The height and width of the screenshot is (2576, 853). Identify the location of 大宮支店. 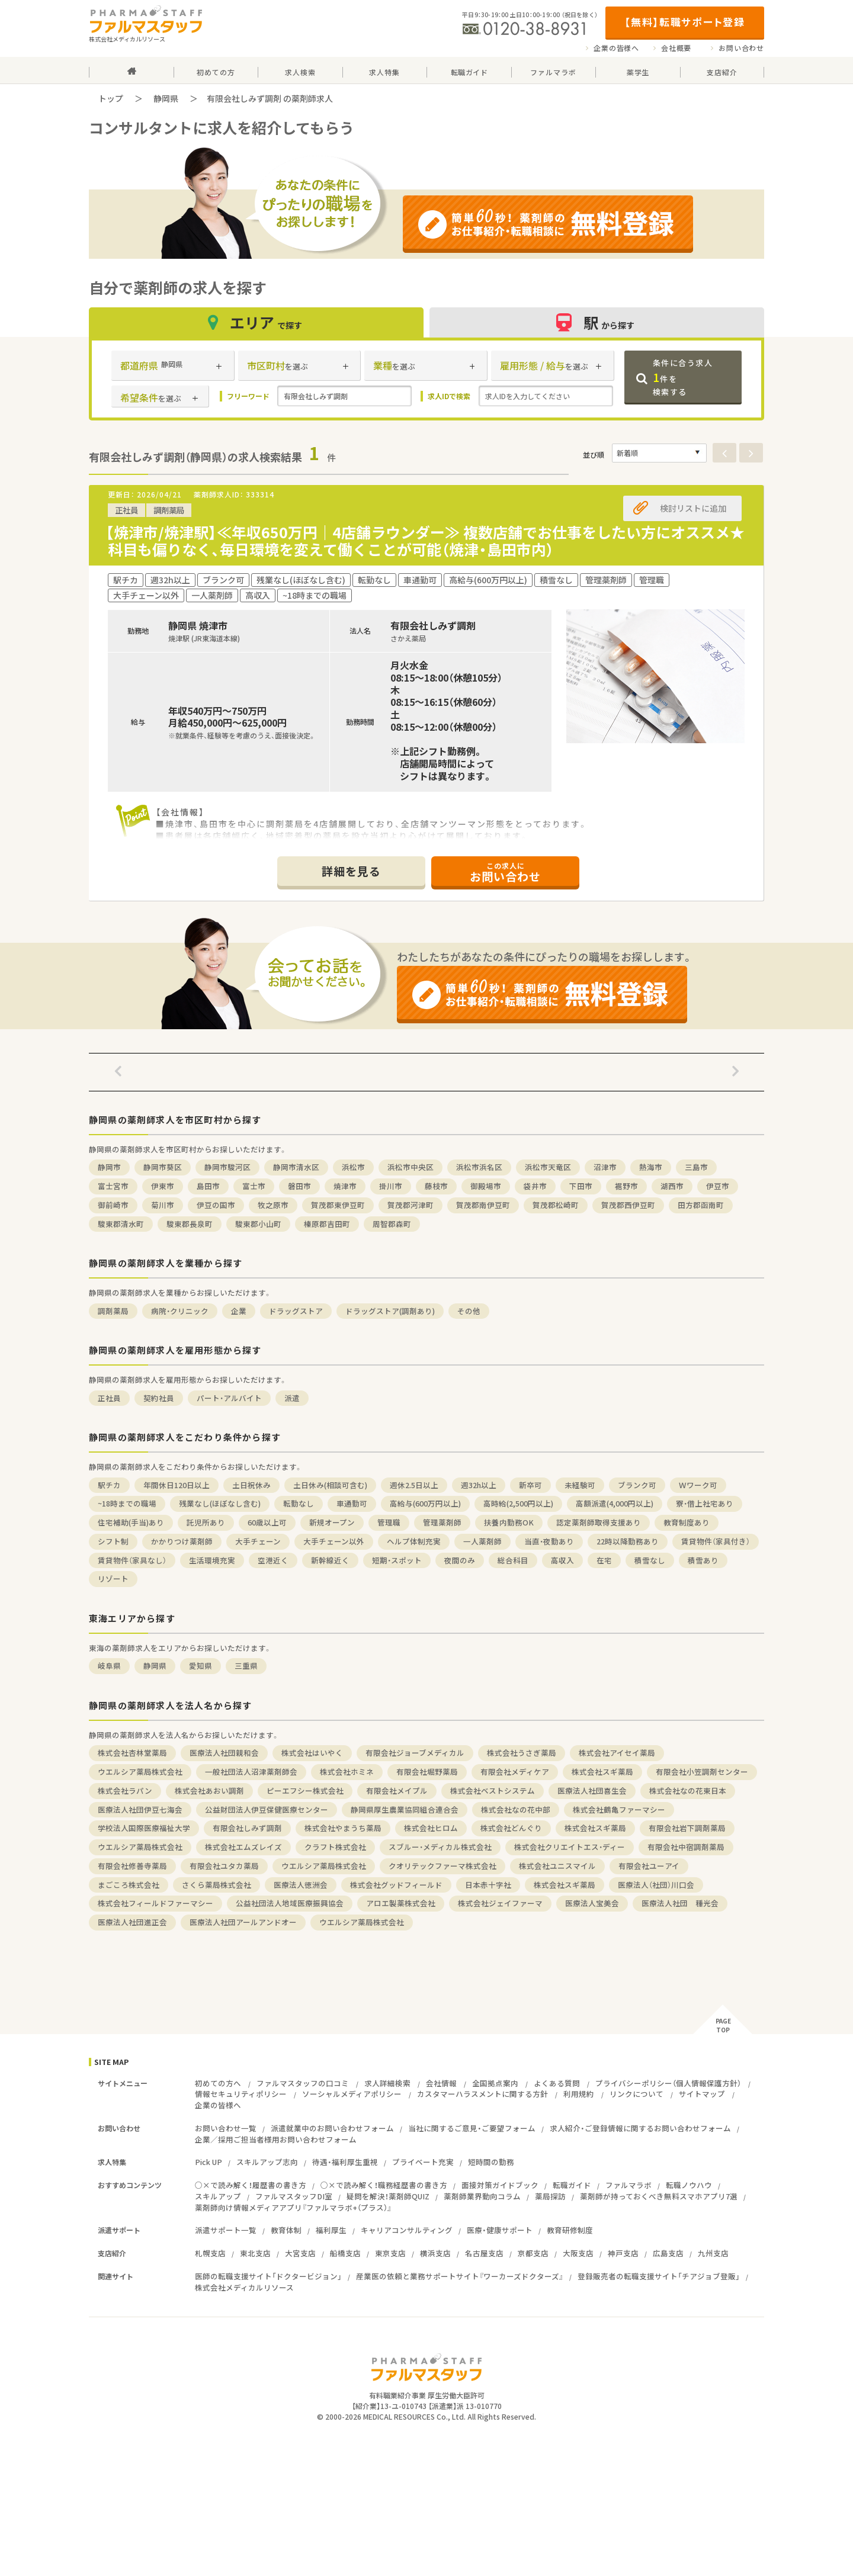
(300, 2253).